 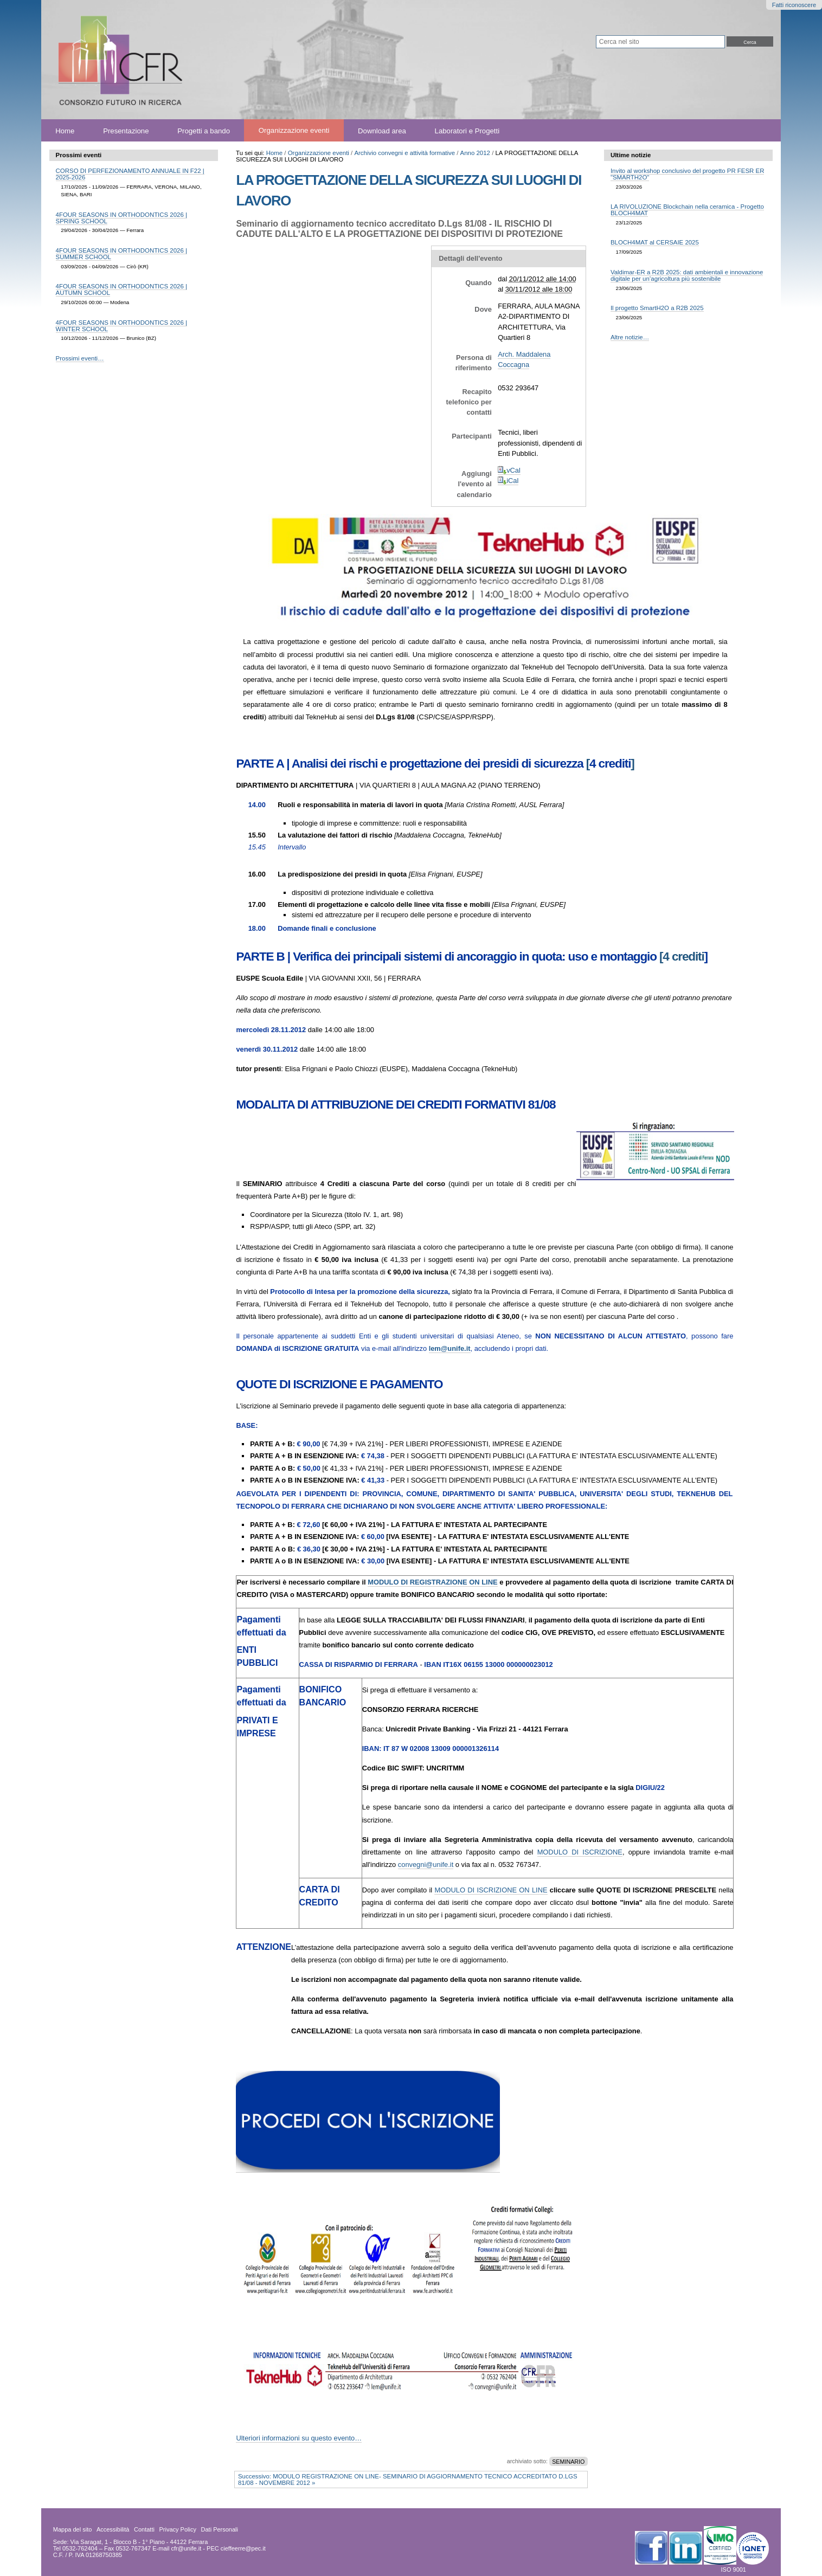 What do you see at coordinates (687, 275) in the screenshot?
I see `Valdimar-ER a R2B 2025: dati ambientali e innovazione digitale per un’agricoltura più sostenibile` at bounding box center [687, 275].